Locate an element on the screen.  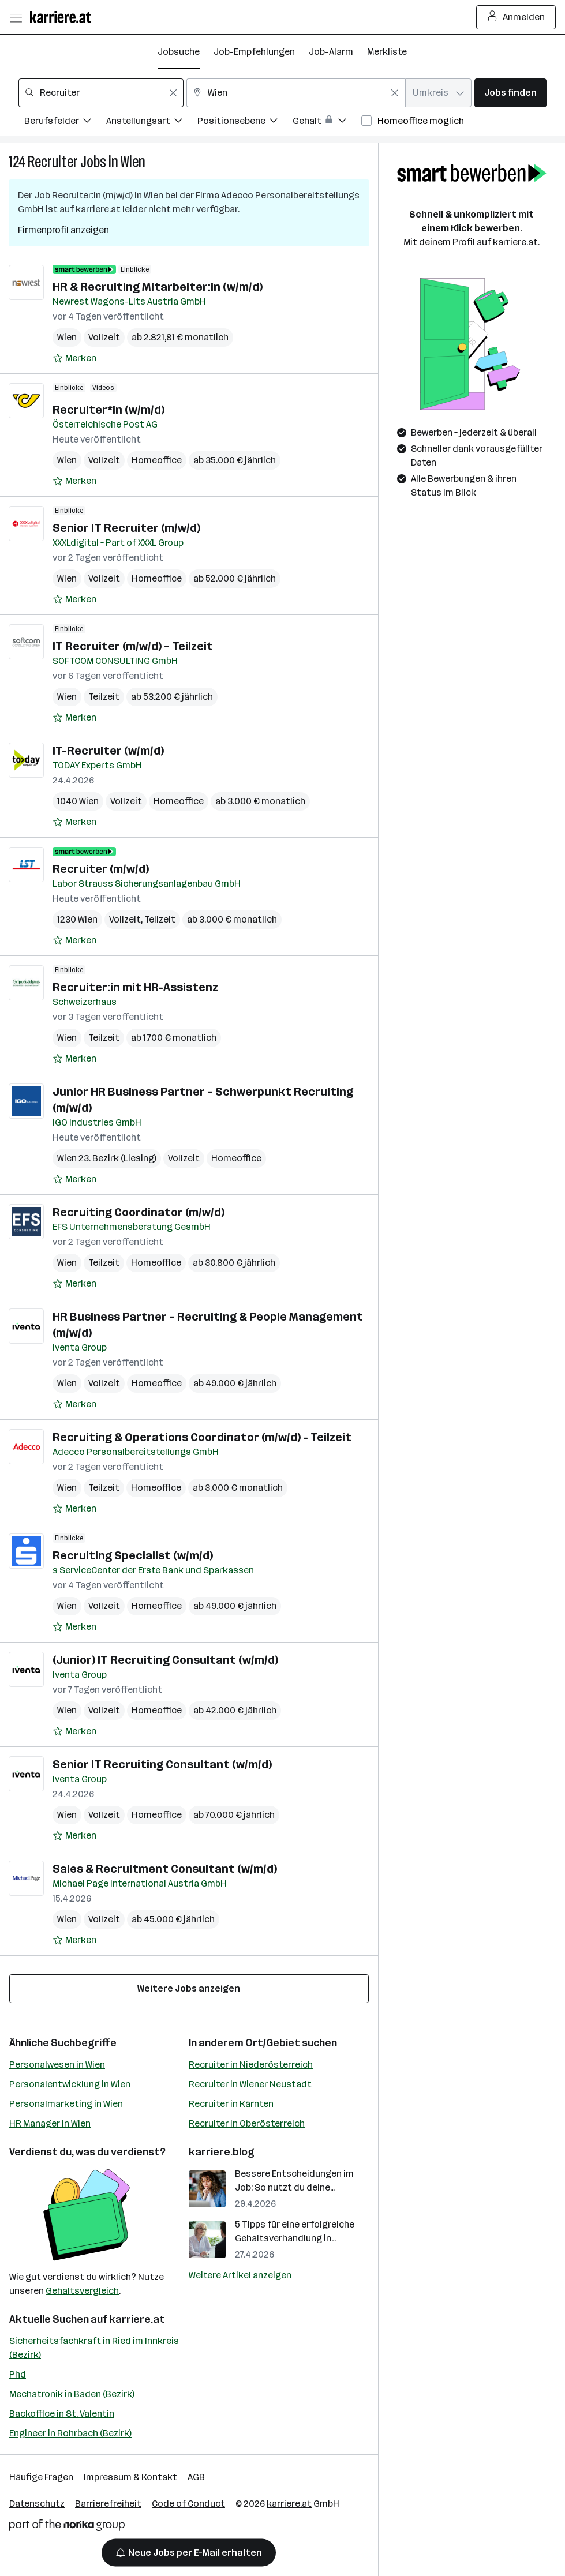
Recruiter:in mit HR-Assistenz is located at coordinates (135, 987).